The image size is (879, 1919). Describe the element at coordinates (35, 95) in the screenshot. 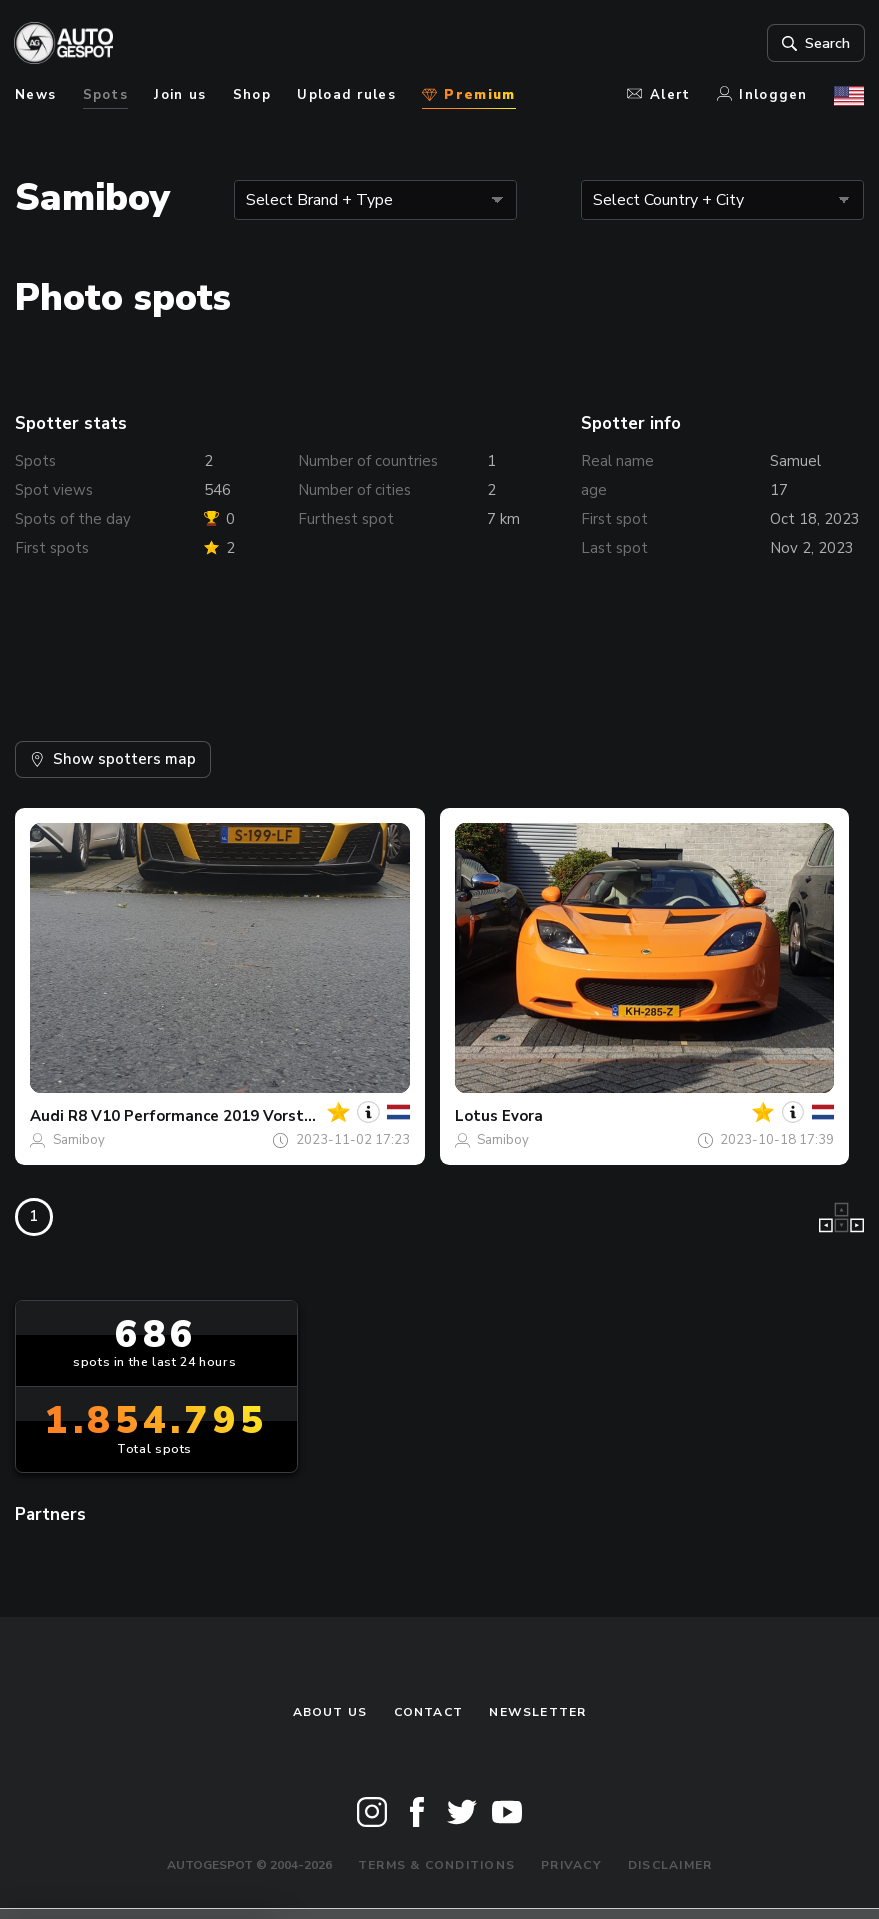

I see `News` at that location.